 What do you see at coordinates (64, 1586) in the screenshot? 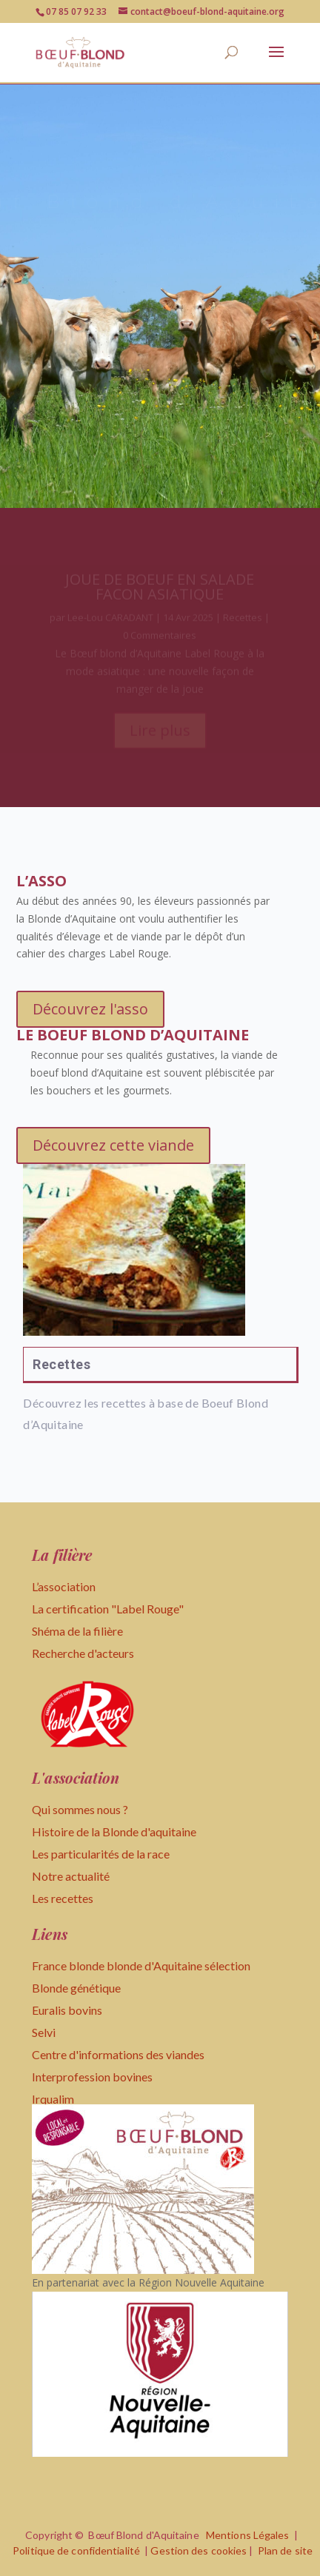
I see `L’association` at bounding box center [64, 1586].